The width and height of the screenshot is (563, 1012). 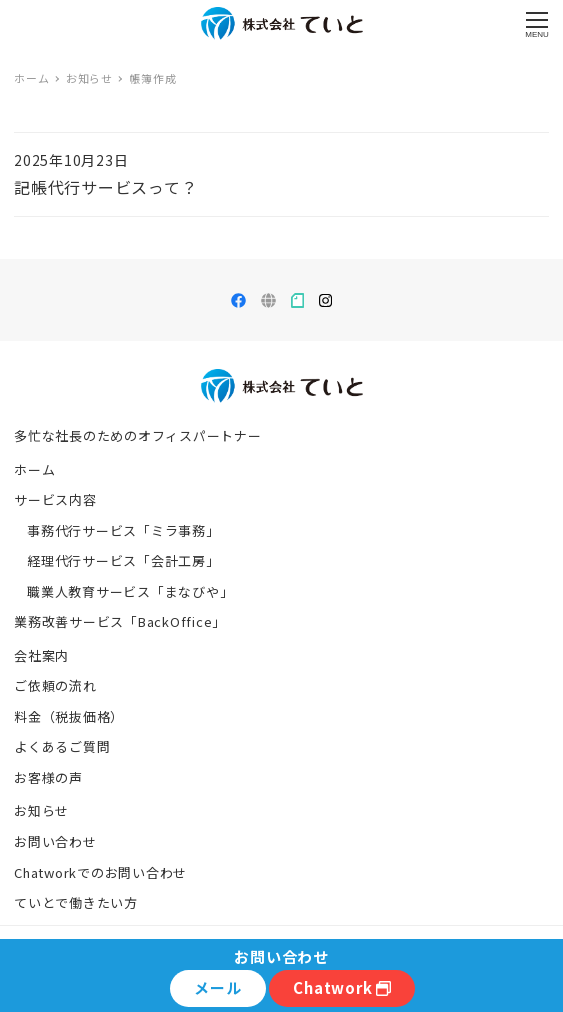 What do you see at coordinates (123, 560) in the screenshot?
I see `経理代行サービス「会計工房」` at bounding box center [123, 560].